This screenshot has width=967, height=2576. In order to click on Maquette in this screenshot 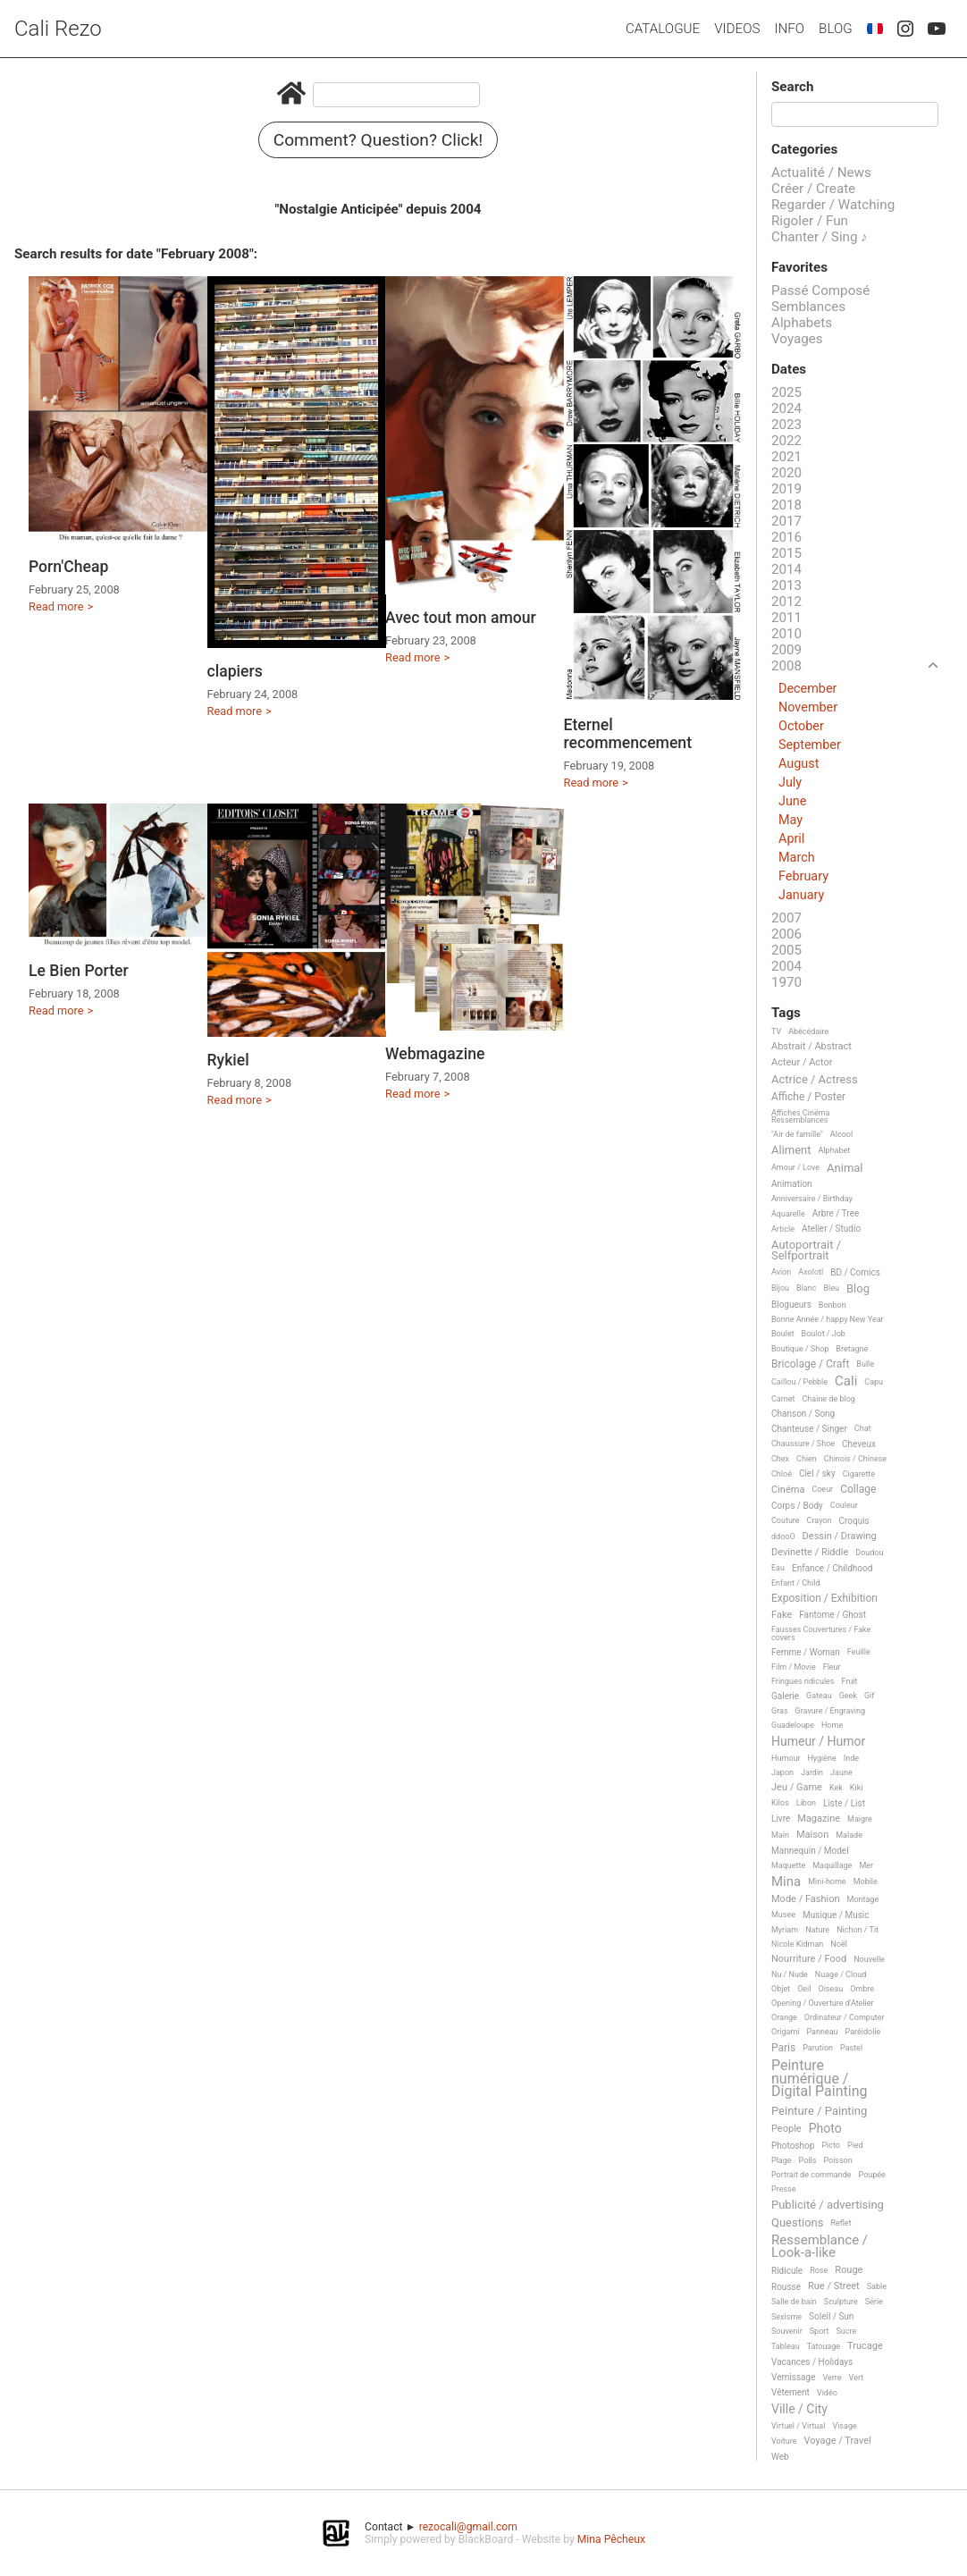, I will do `click(788, 1865)`.